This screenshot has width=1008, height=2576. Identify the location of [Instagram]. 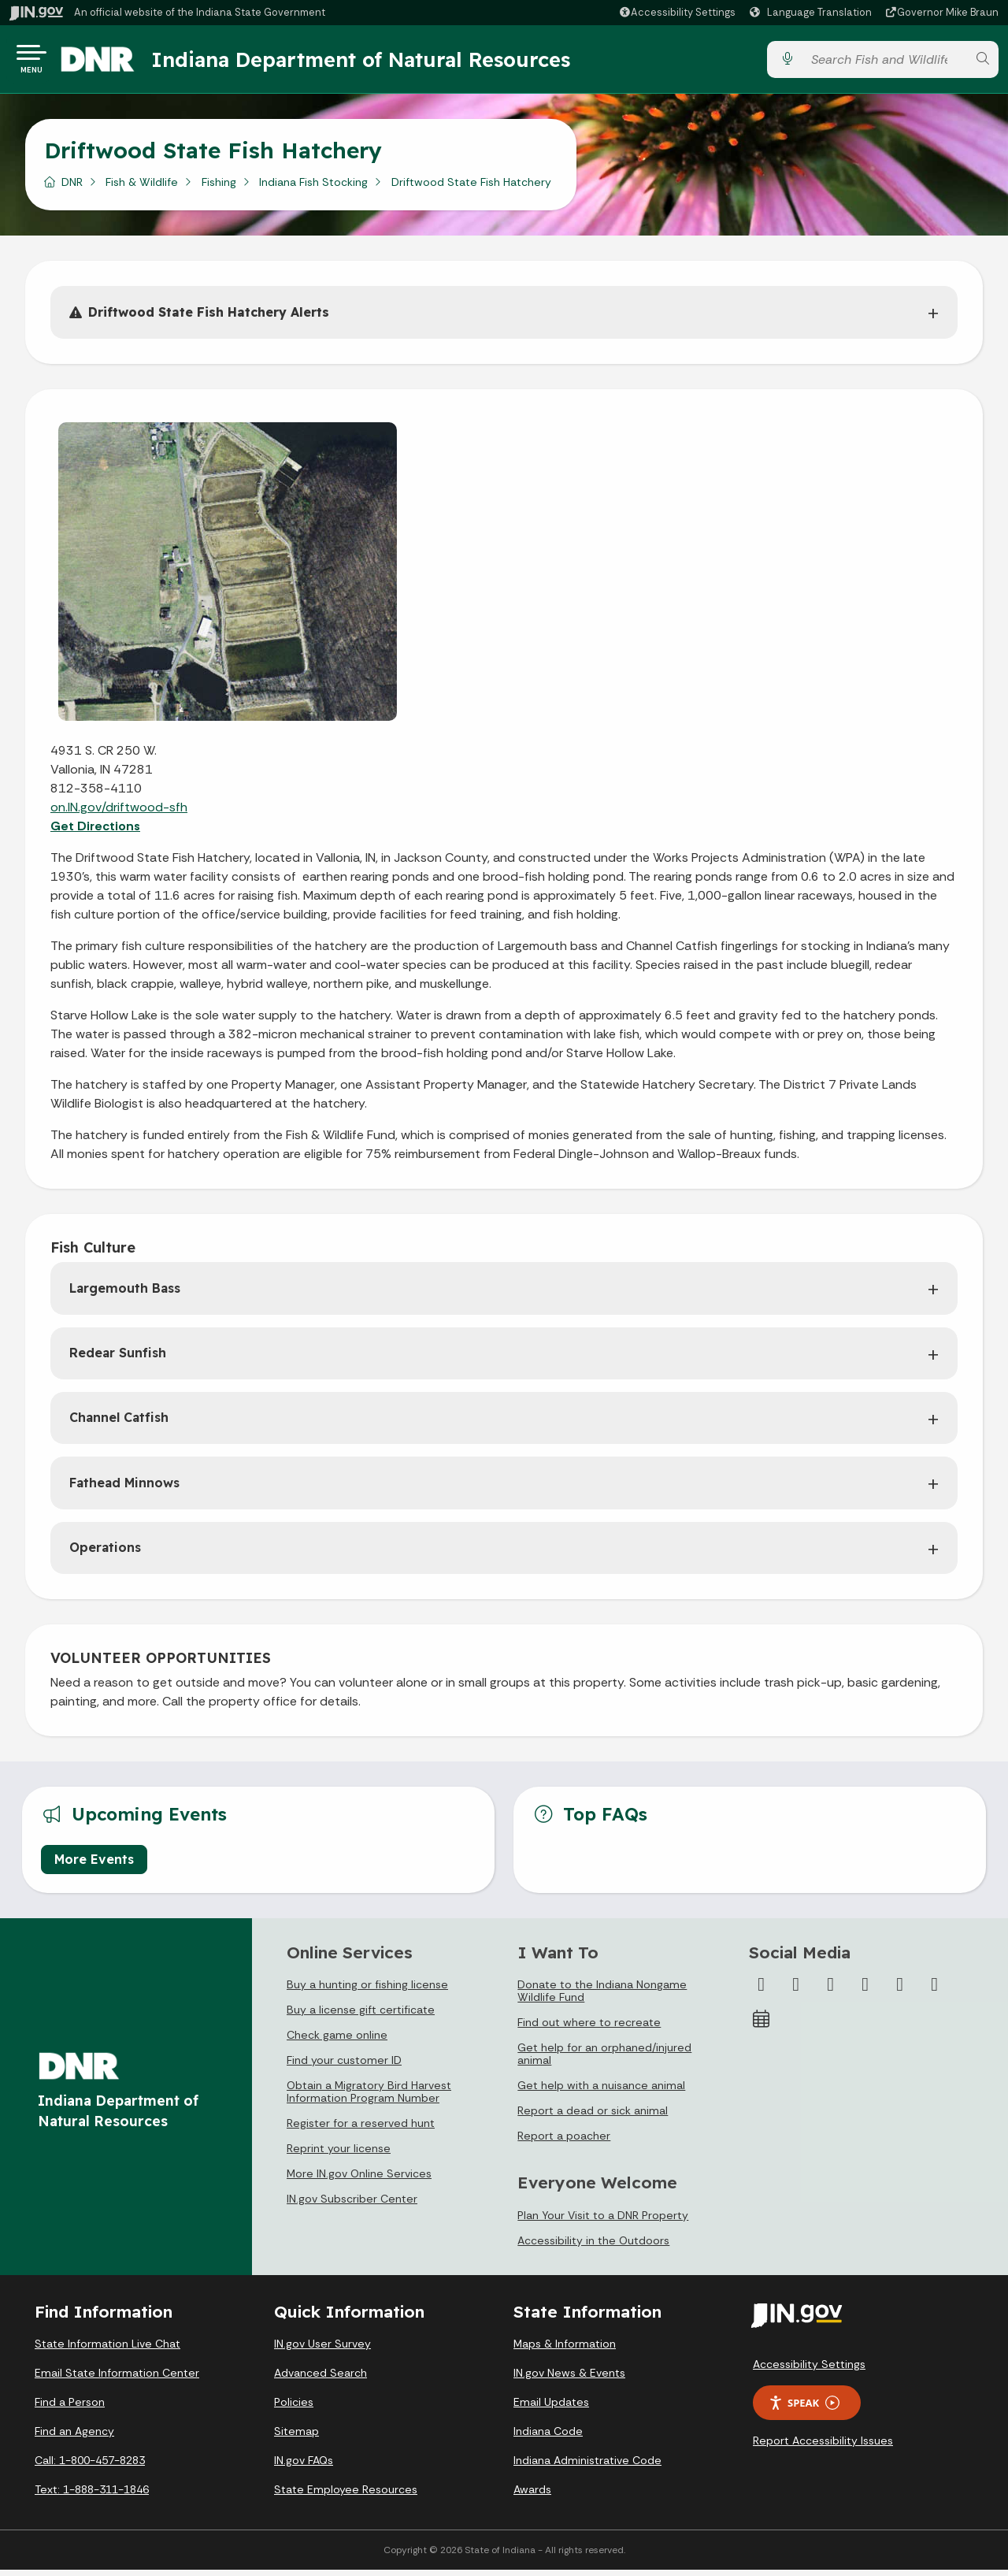
(830, 1990).